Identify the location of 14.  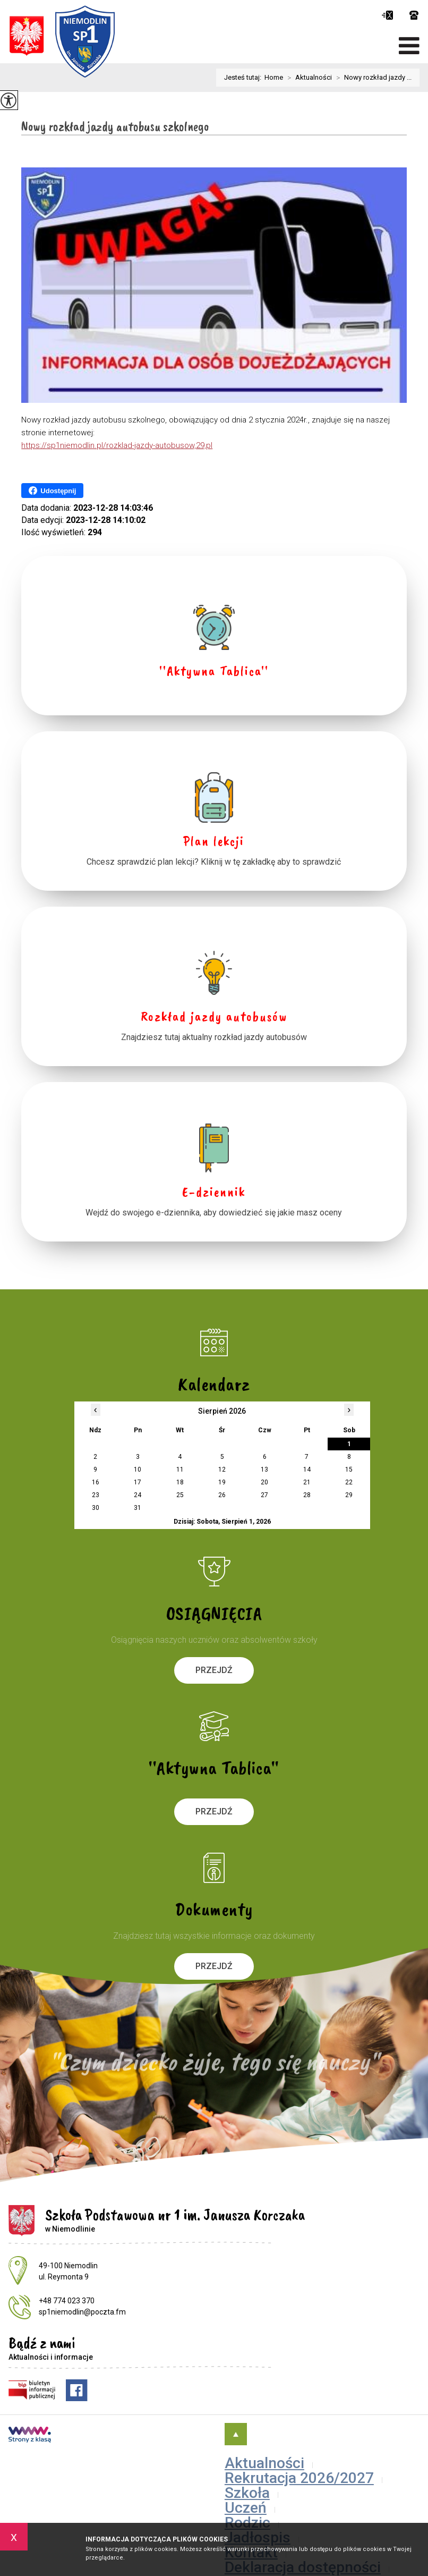
(307, 1469).